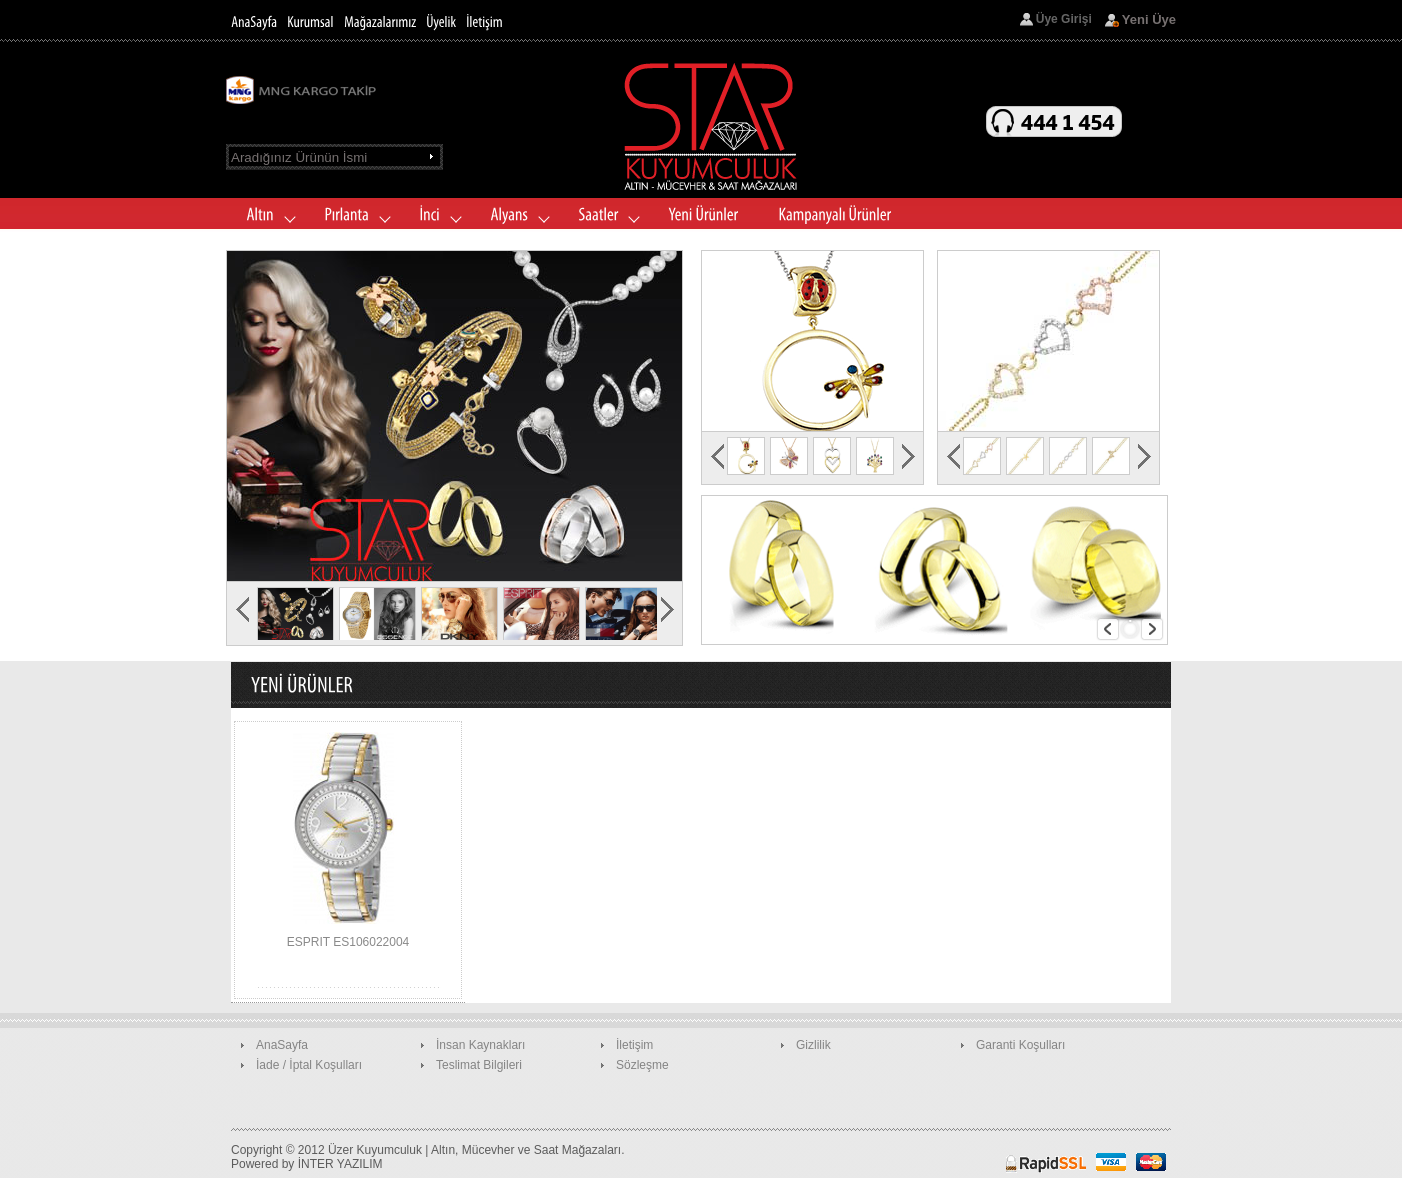  Describe the element at coordinates (1020, 1045) in the screenshot. I see `Garanti Koşulları` at that location.